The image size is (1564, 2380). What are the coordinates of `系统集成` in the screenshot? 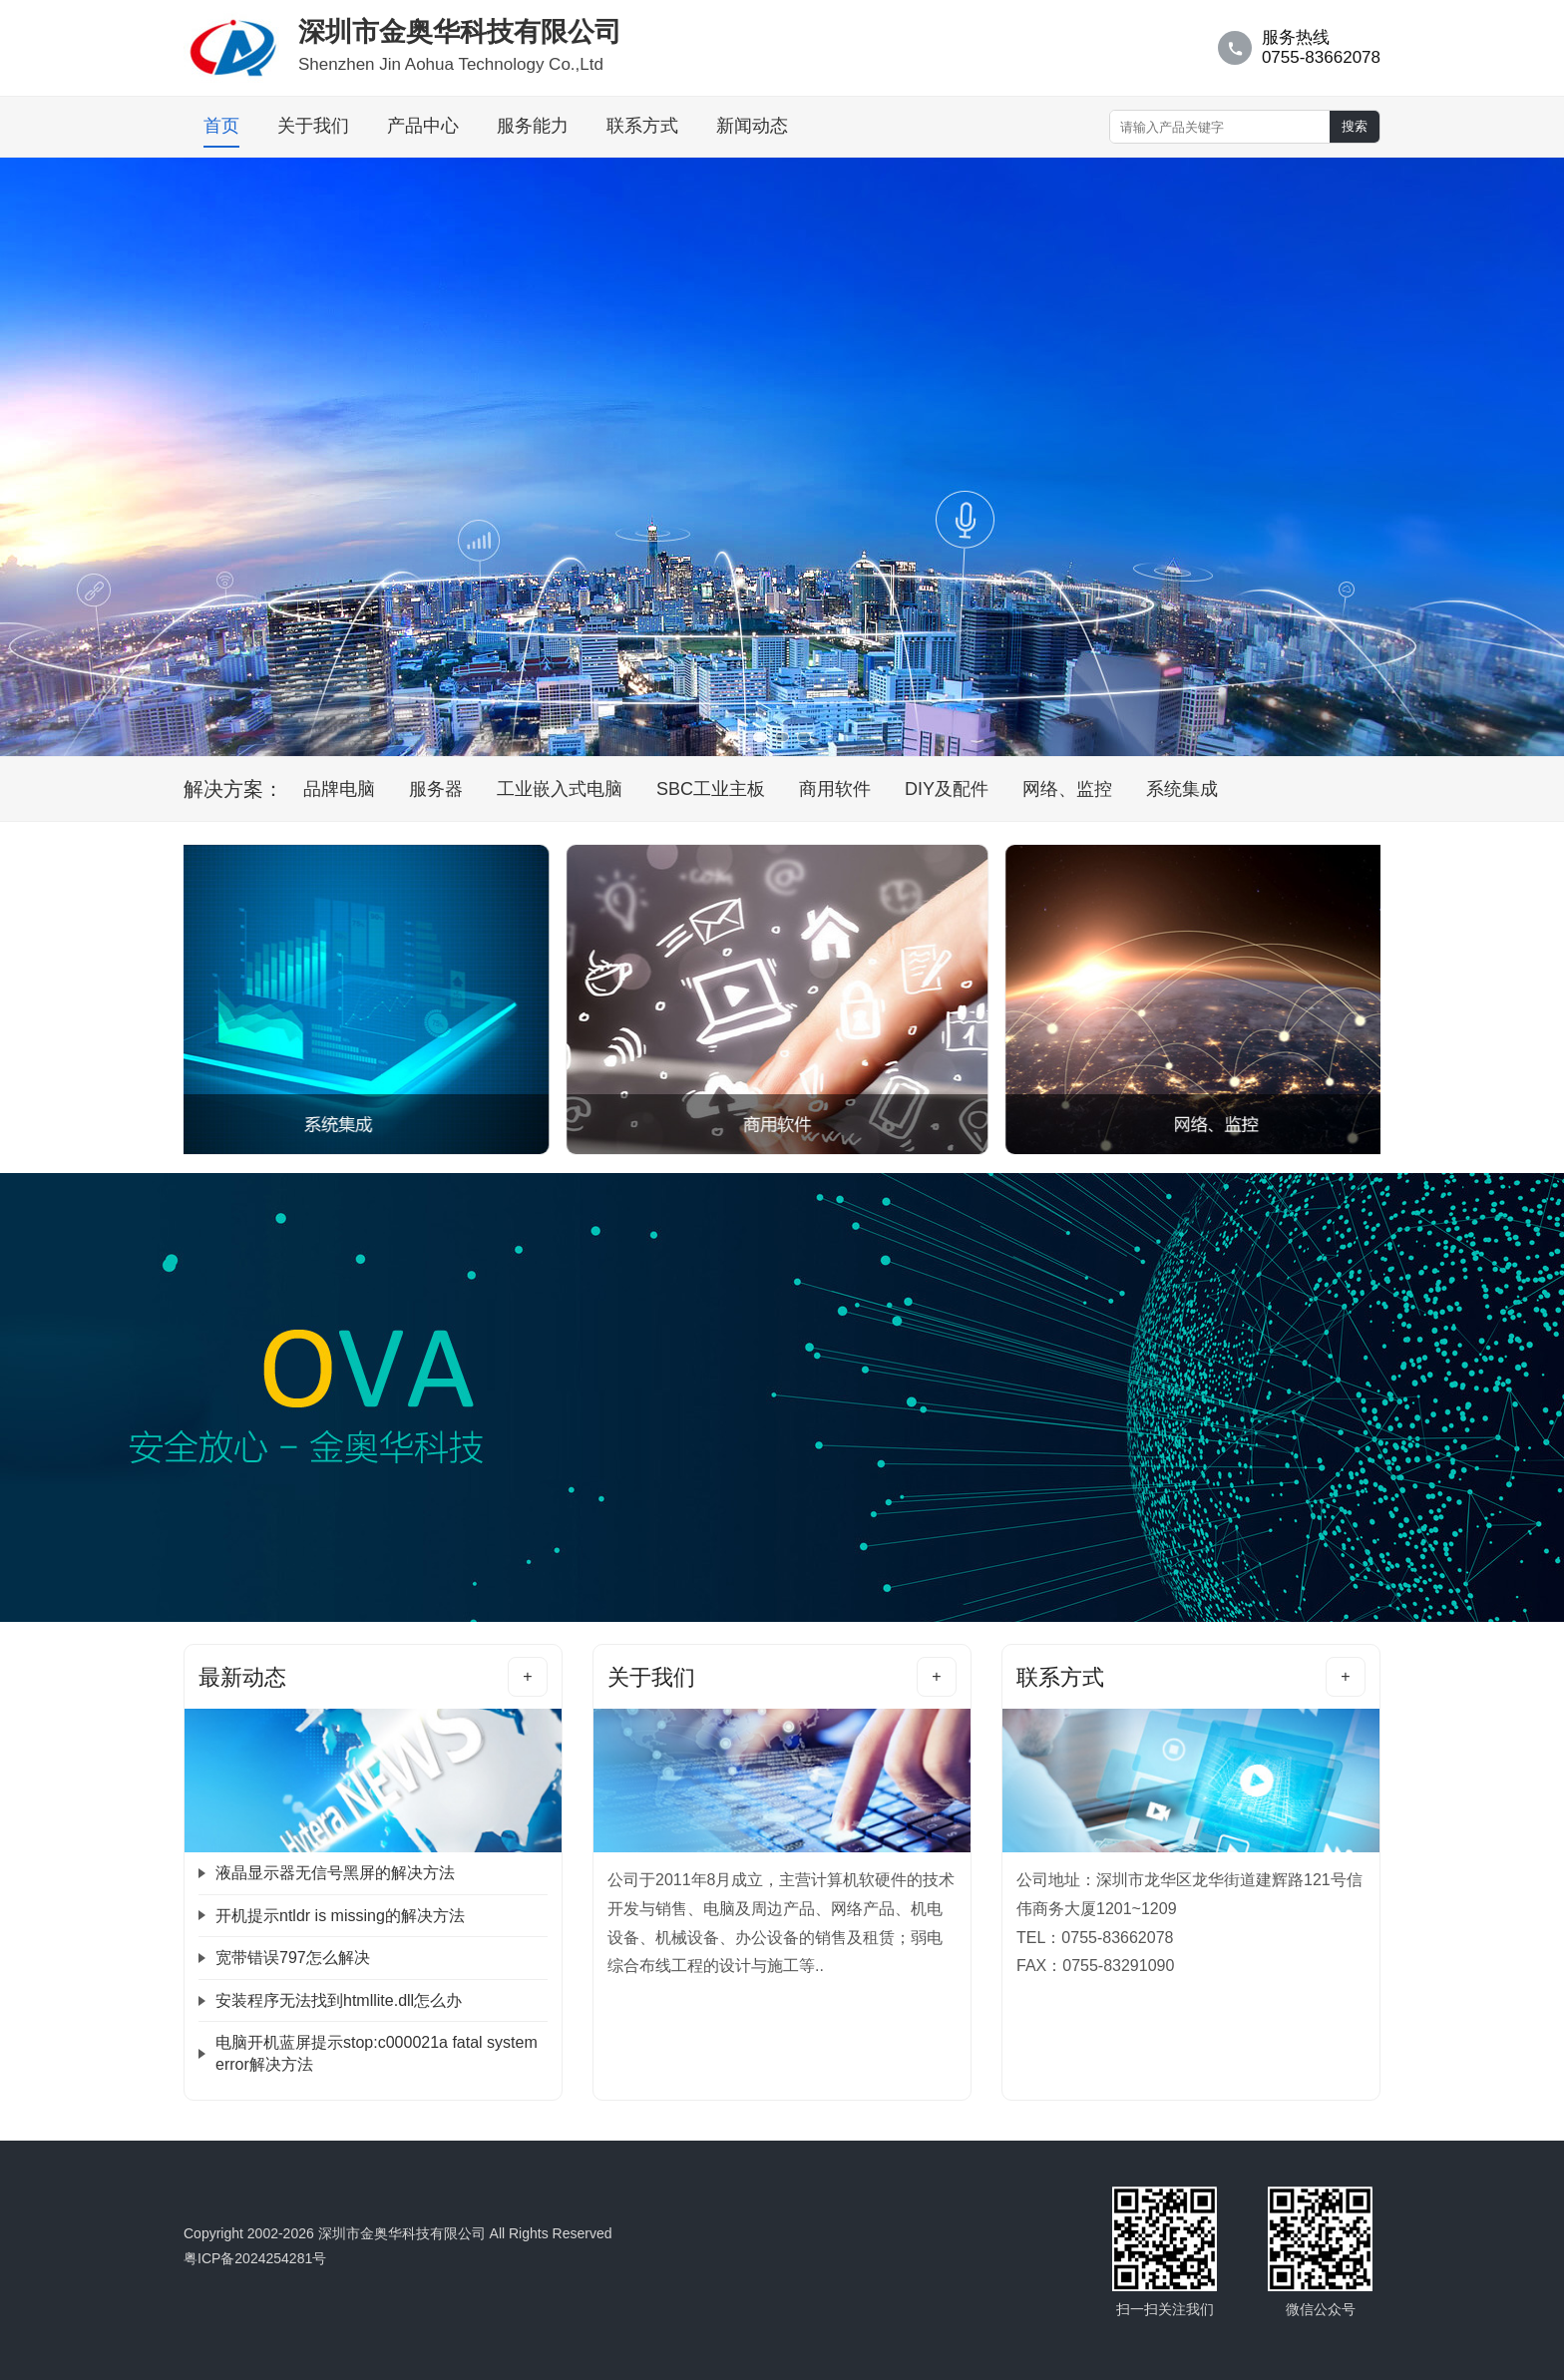 It's located at (1182, 789).